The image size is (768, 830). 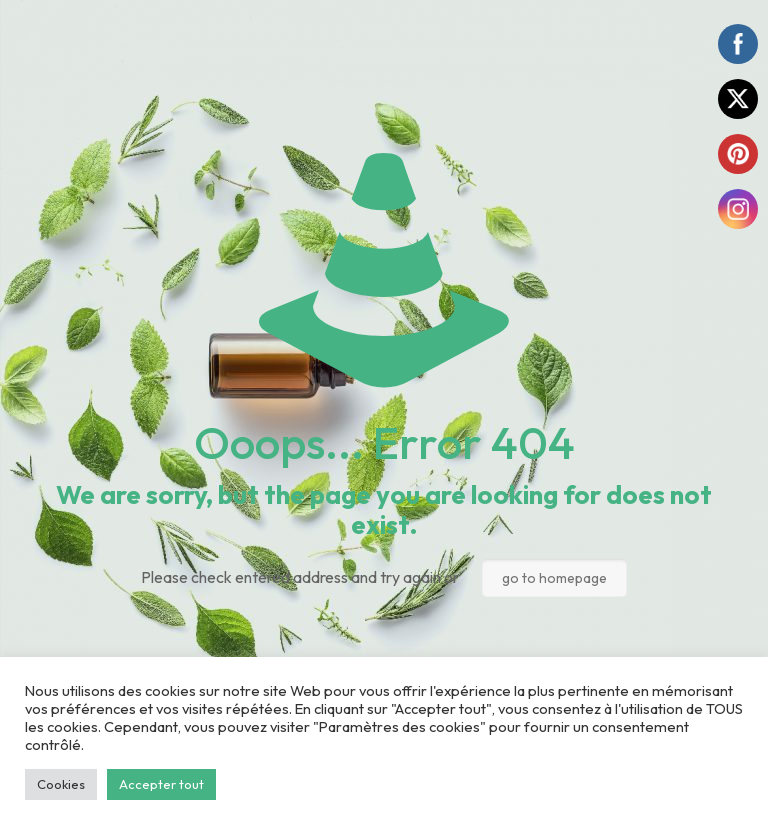 I want to click on Accepter tout [button], so click(x=161, y=784).